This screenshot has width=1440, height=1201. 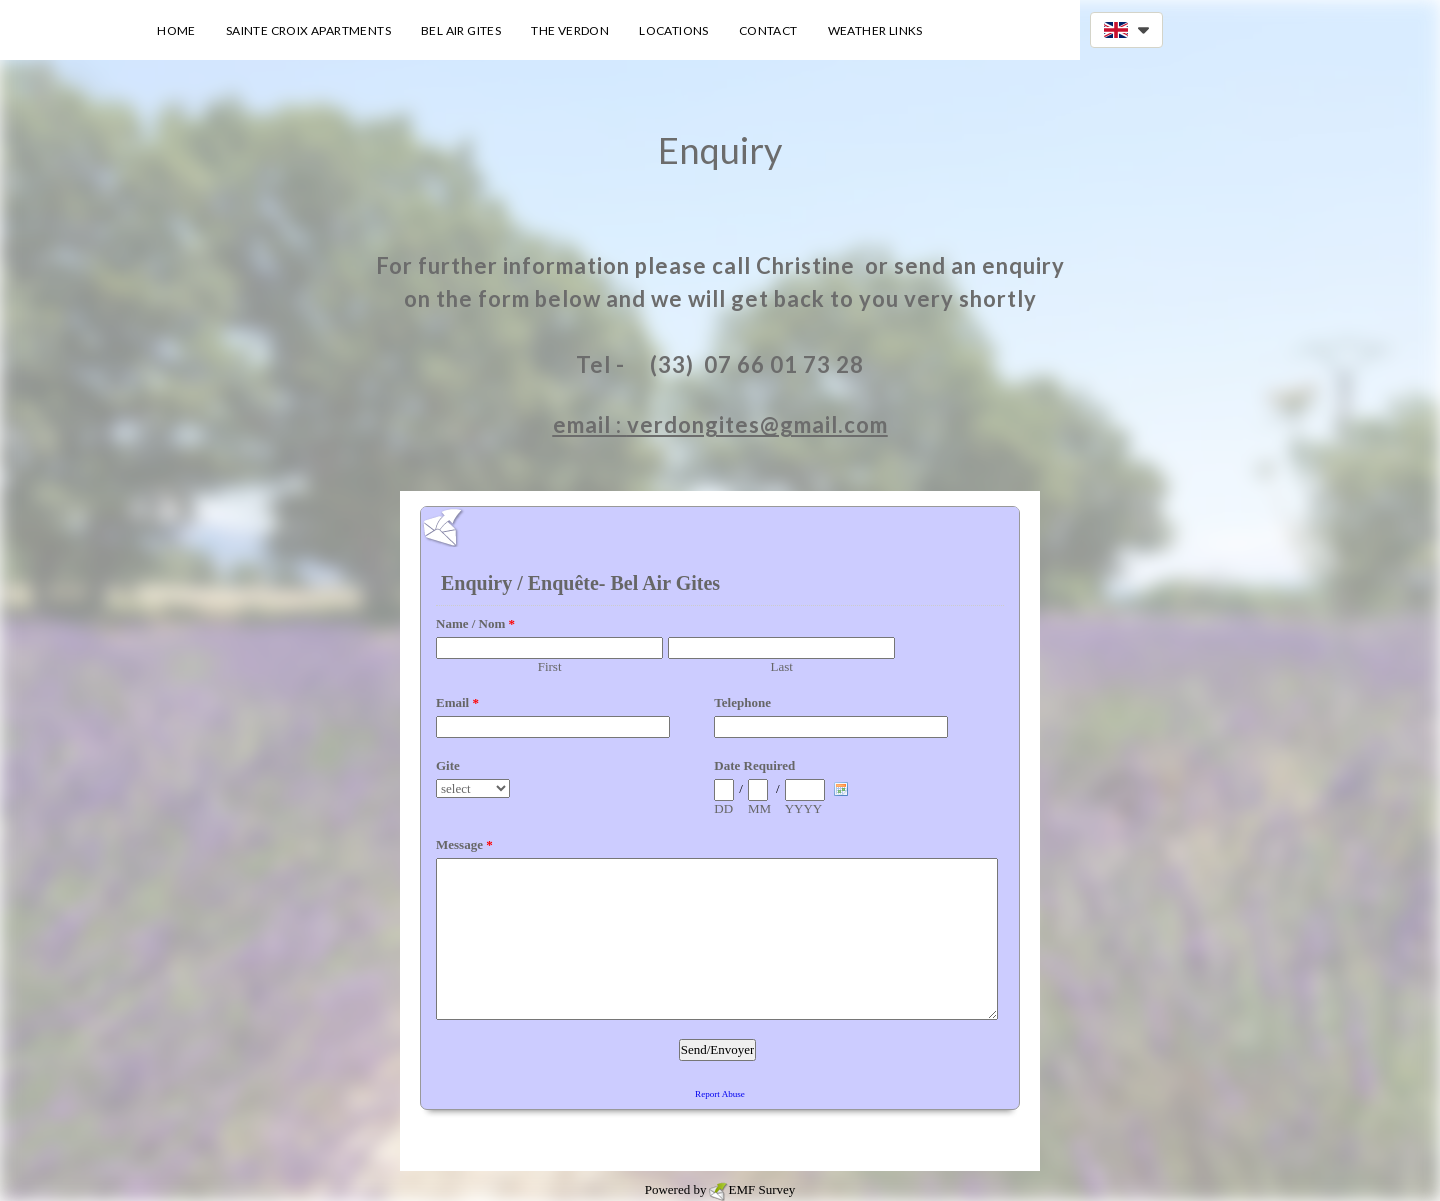 What do you see at coordinates (176, 30) in the screenshot?
I see `Home` at bounding box center [176, 30].